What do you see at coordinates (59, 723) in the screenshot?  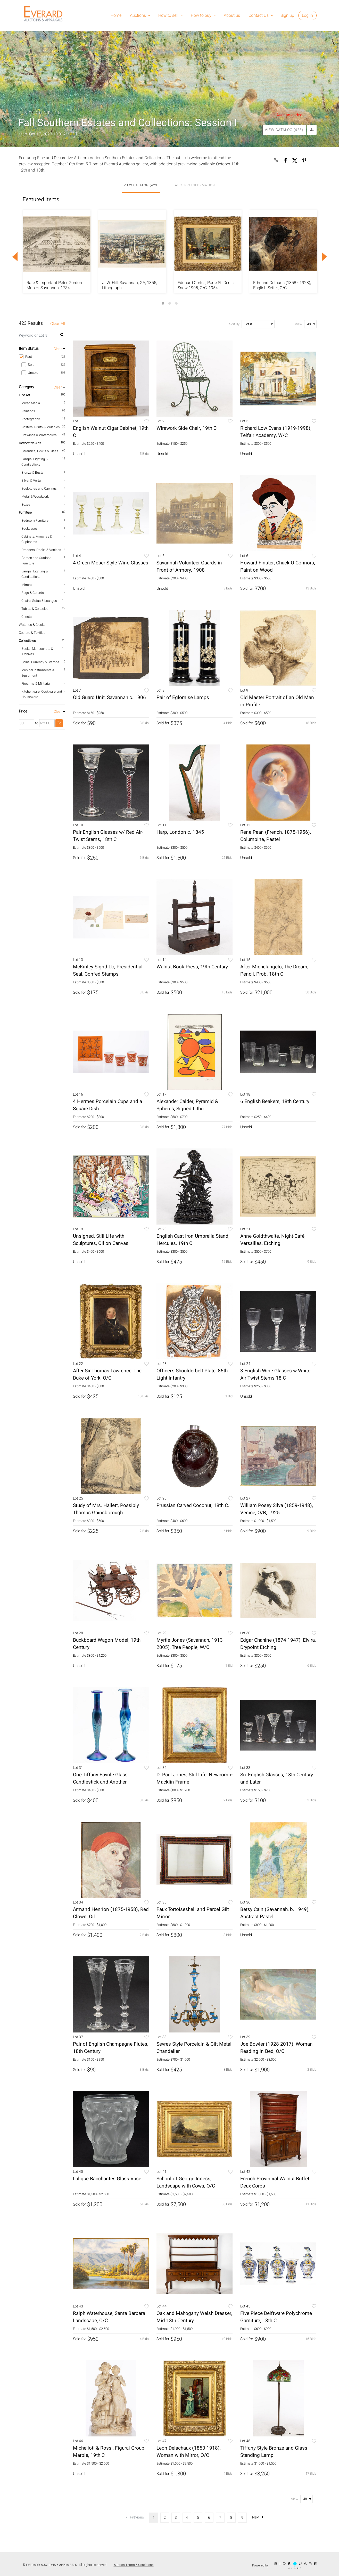 I see `Go` at bounding box center [59, 723].